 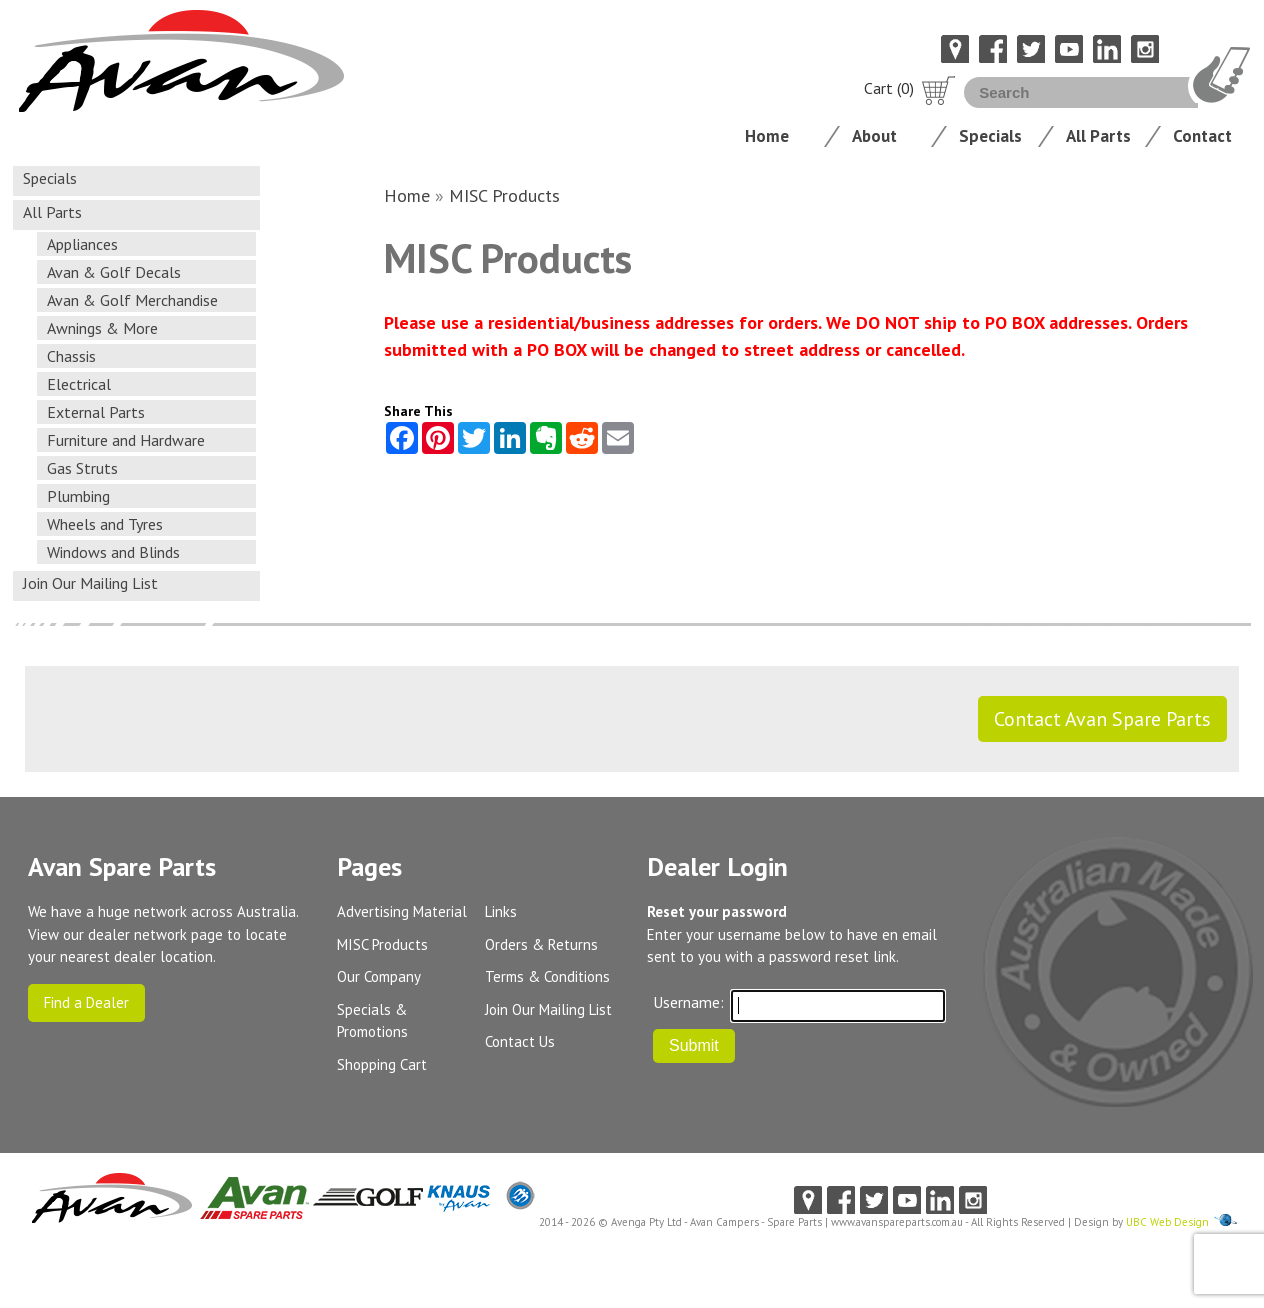 I want to click on Wheels and Tyres, so click(x=105, y=524).